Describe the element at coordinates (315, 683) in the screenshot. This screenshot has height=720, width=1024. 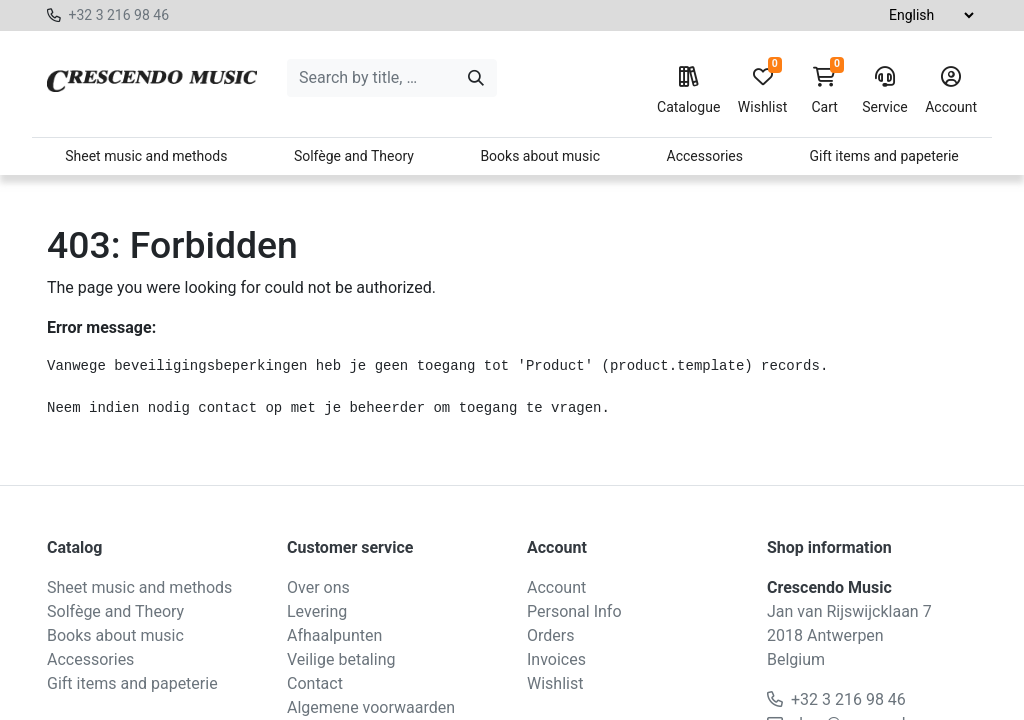
I see `Contact` at that location.